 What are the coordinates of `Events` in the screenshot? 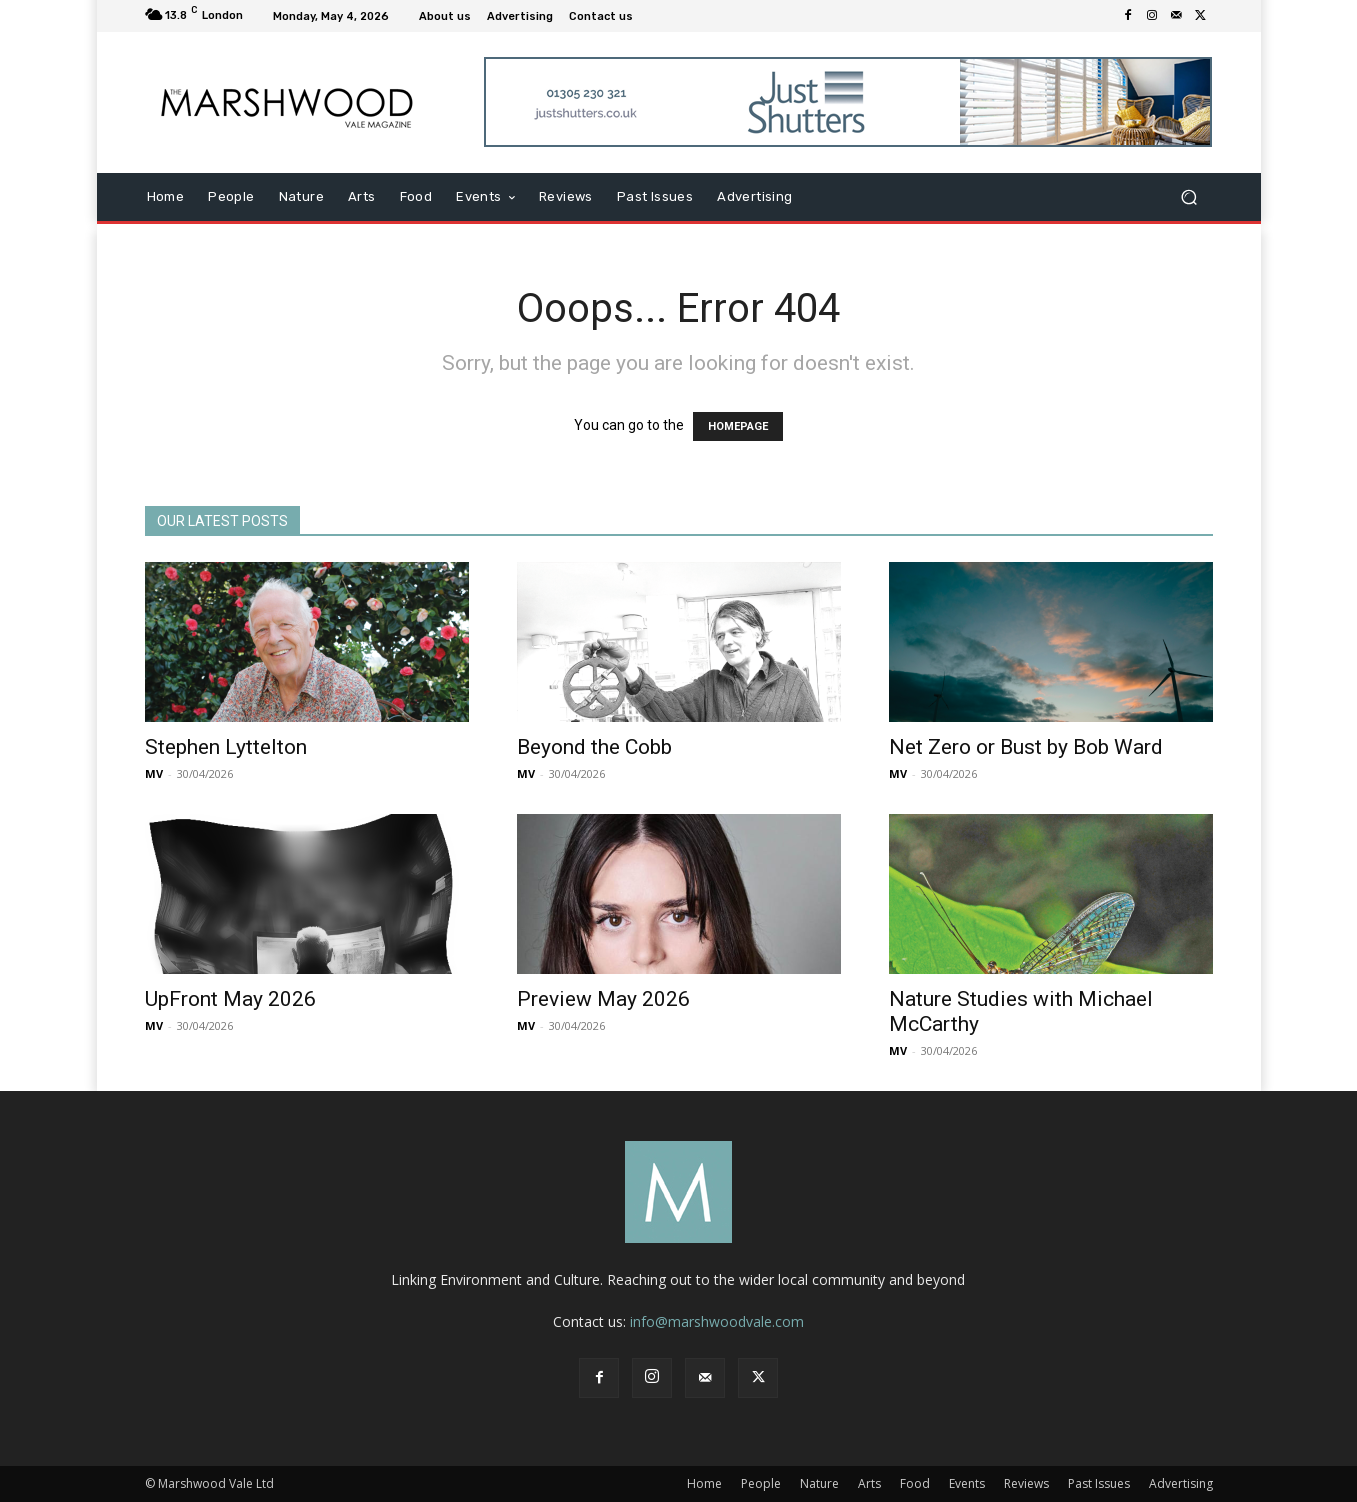 It's located at (967, 1483).